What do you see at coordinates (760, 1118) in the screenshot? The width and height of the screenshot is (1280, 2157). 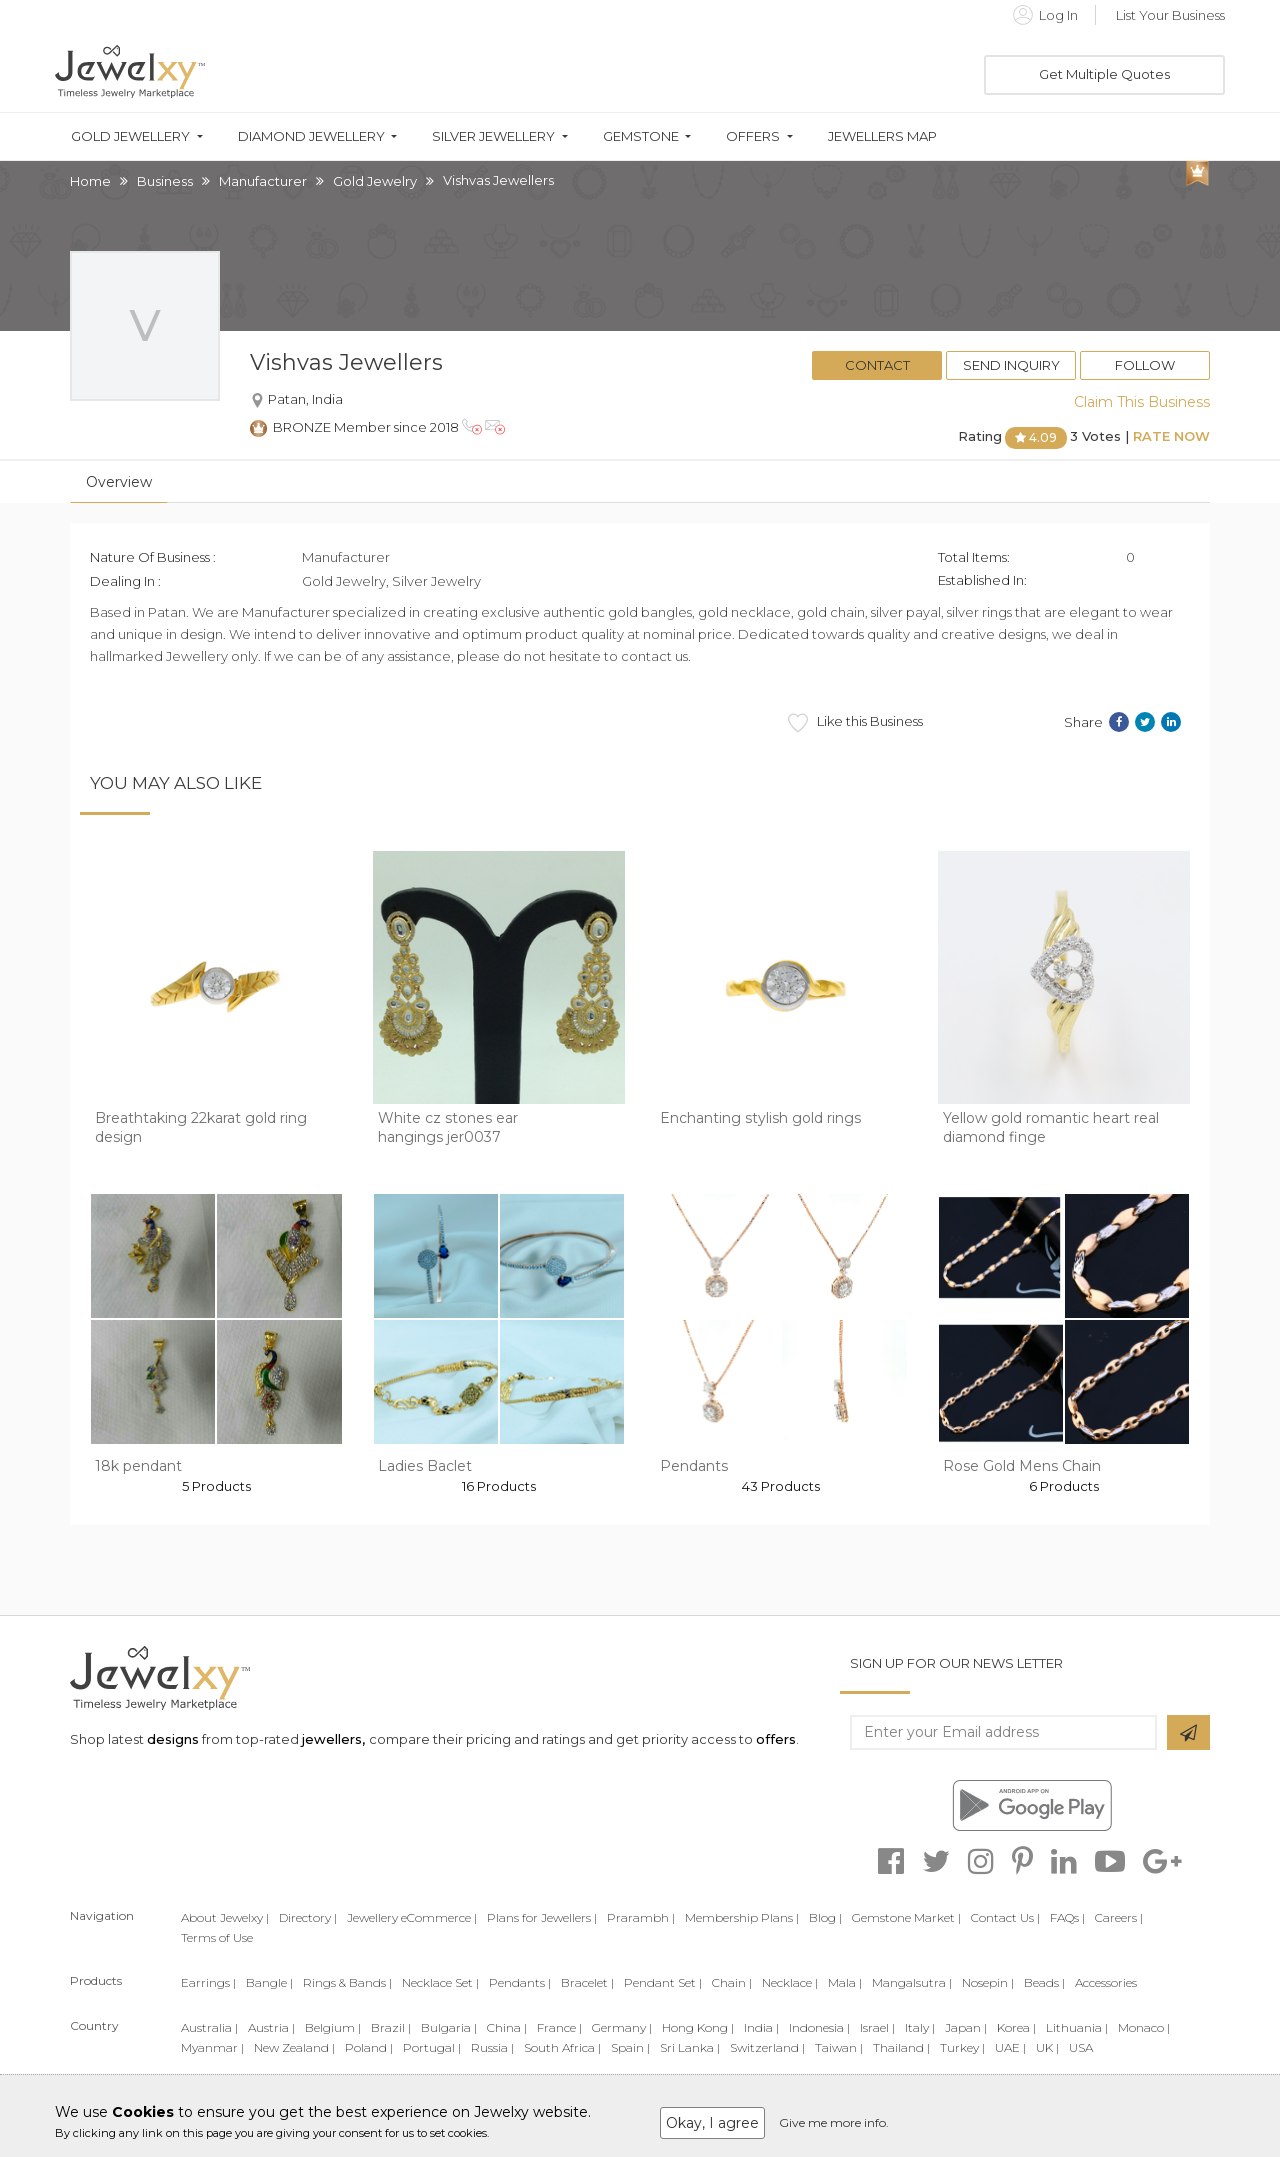 I see `Enchanting stylish gold rings` at bounding box center [760, 1118].